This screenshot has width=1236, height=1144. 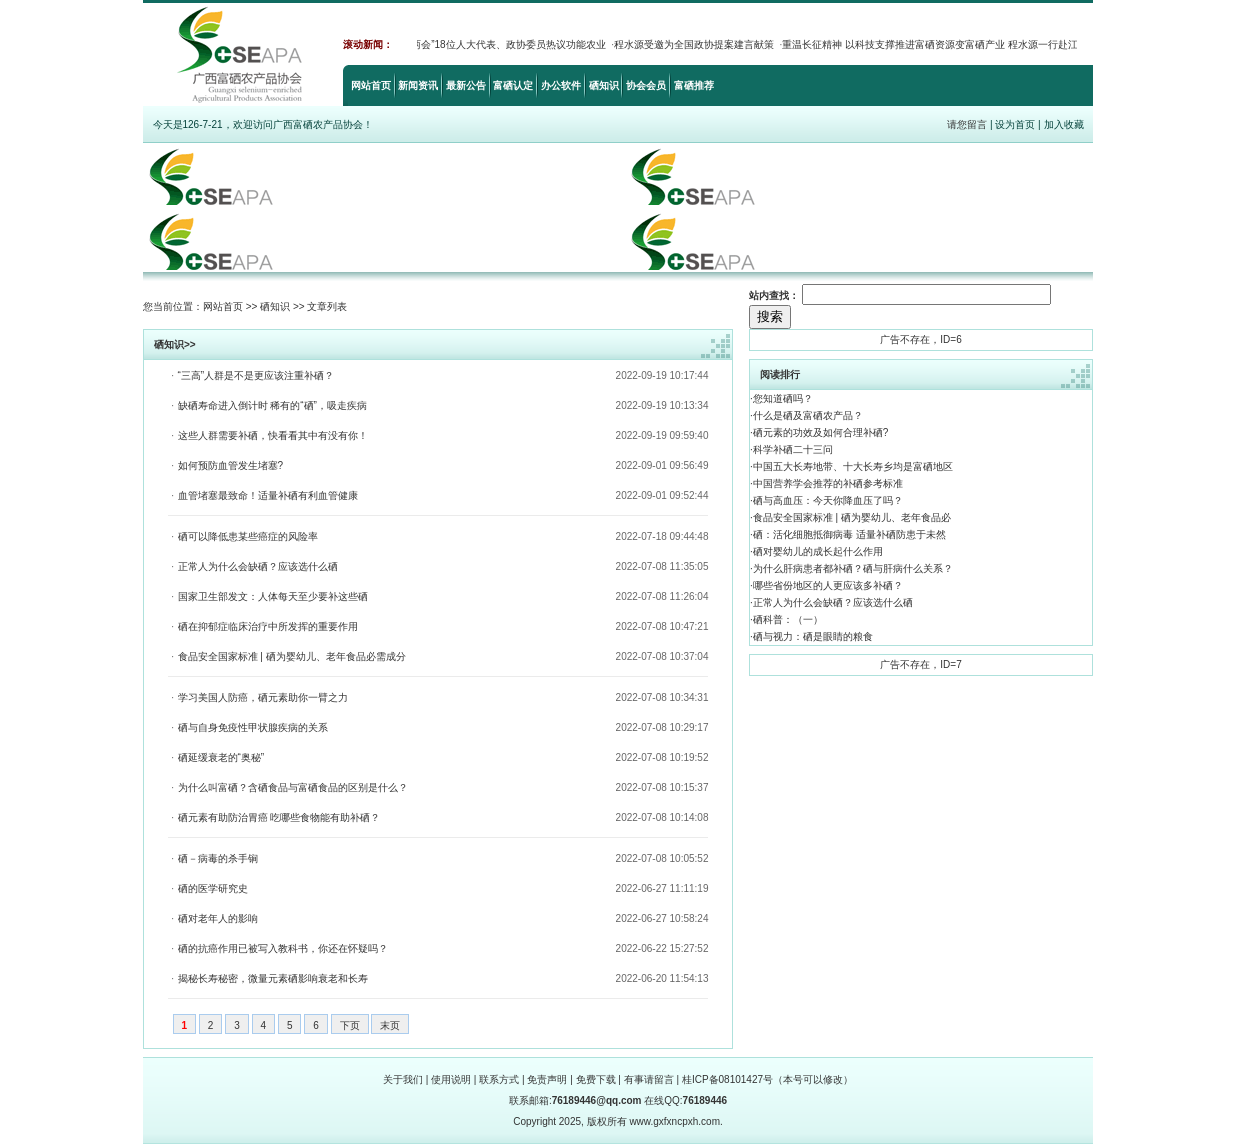 I want to click on 硒元素的功效及如何合理补硒?, so click(x=821, y=432).